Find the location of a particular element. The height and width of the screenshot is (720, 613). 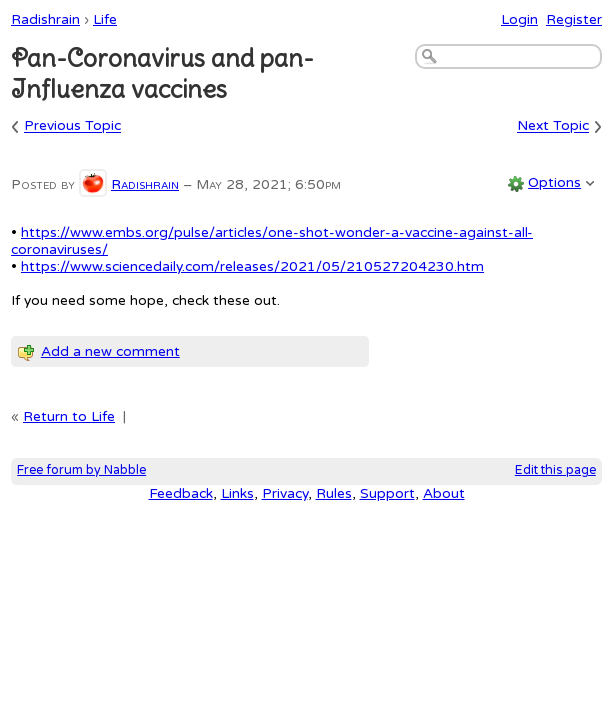

Radishrain is located at coordinates (45, 19).